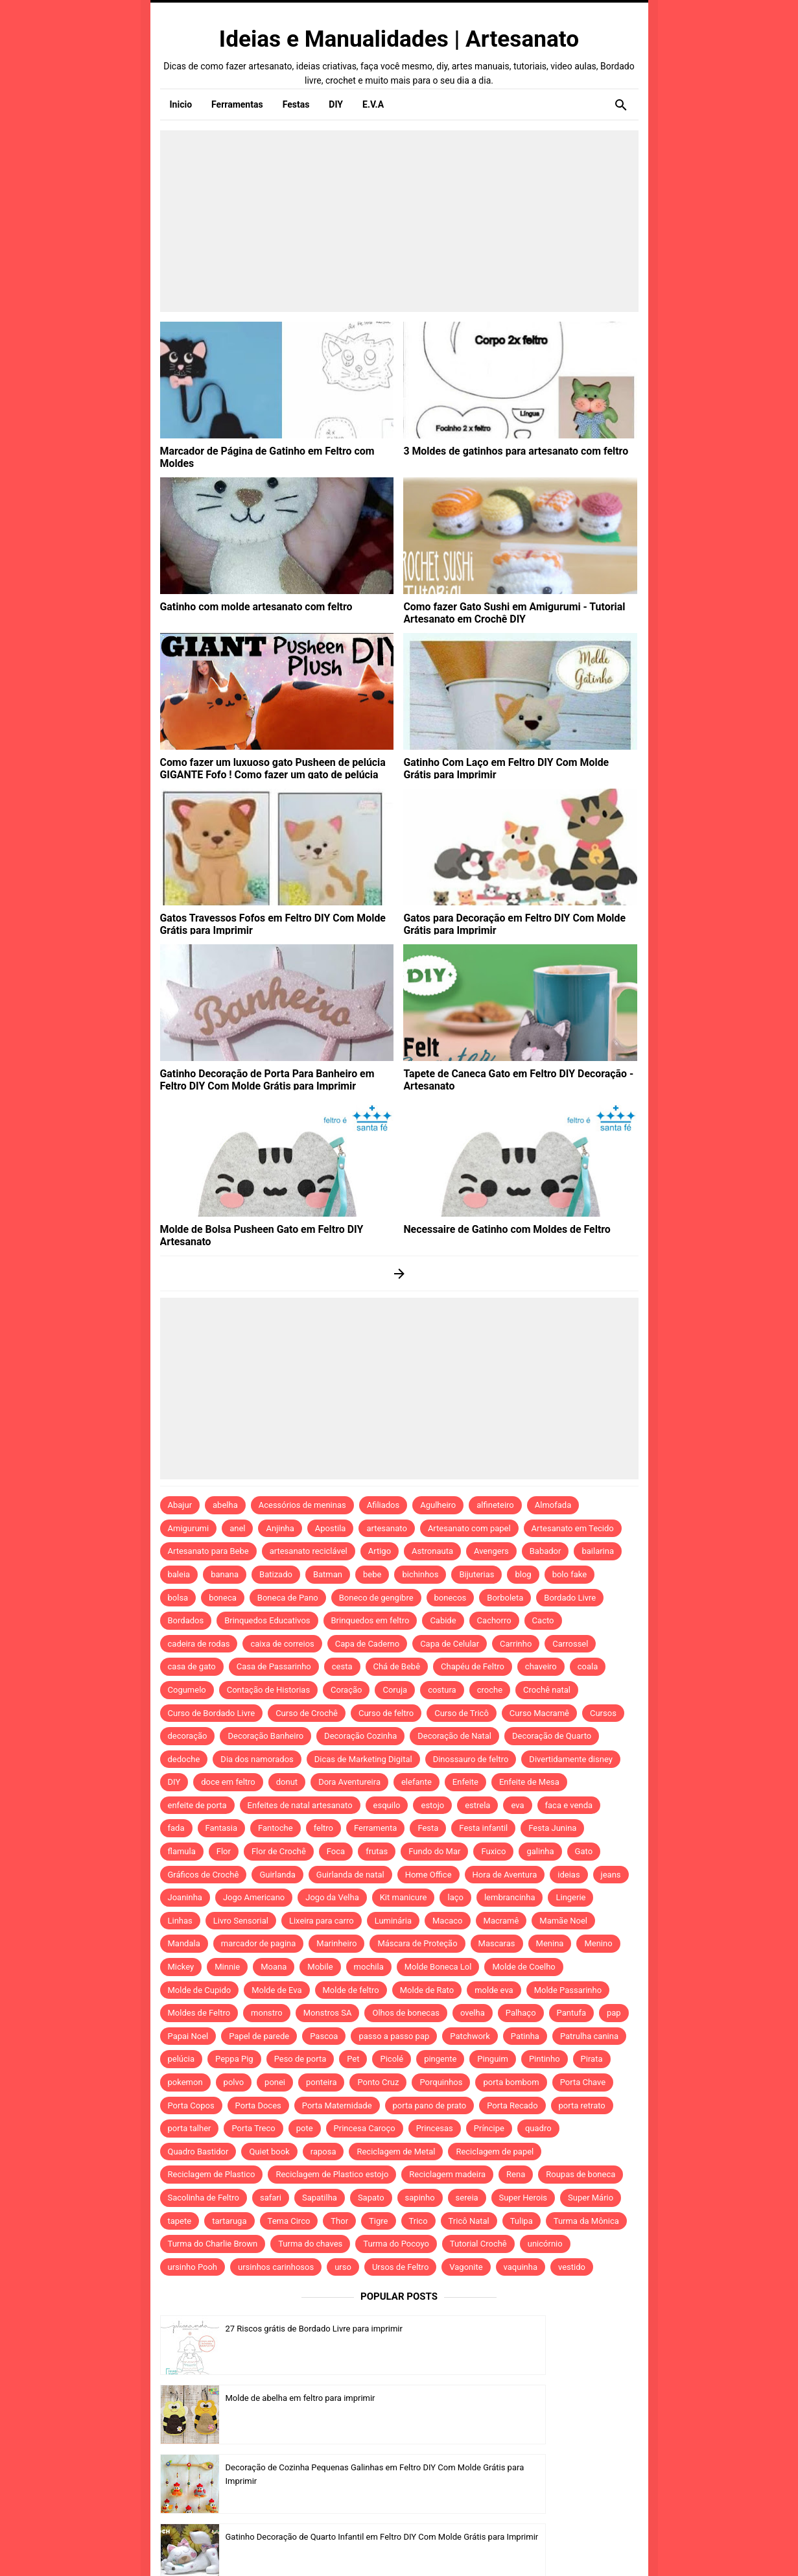 The width and height of the screenshot is (798, 2576). Describe the element at coordinates (227, 1967) in the screenshot. I see `Minnie` at that location.